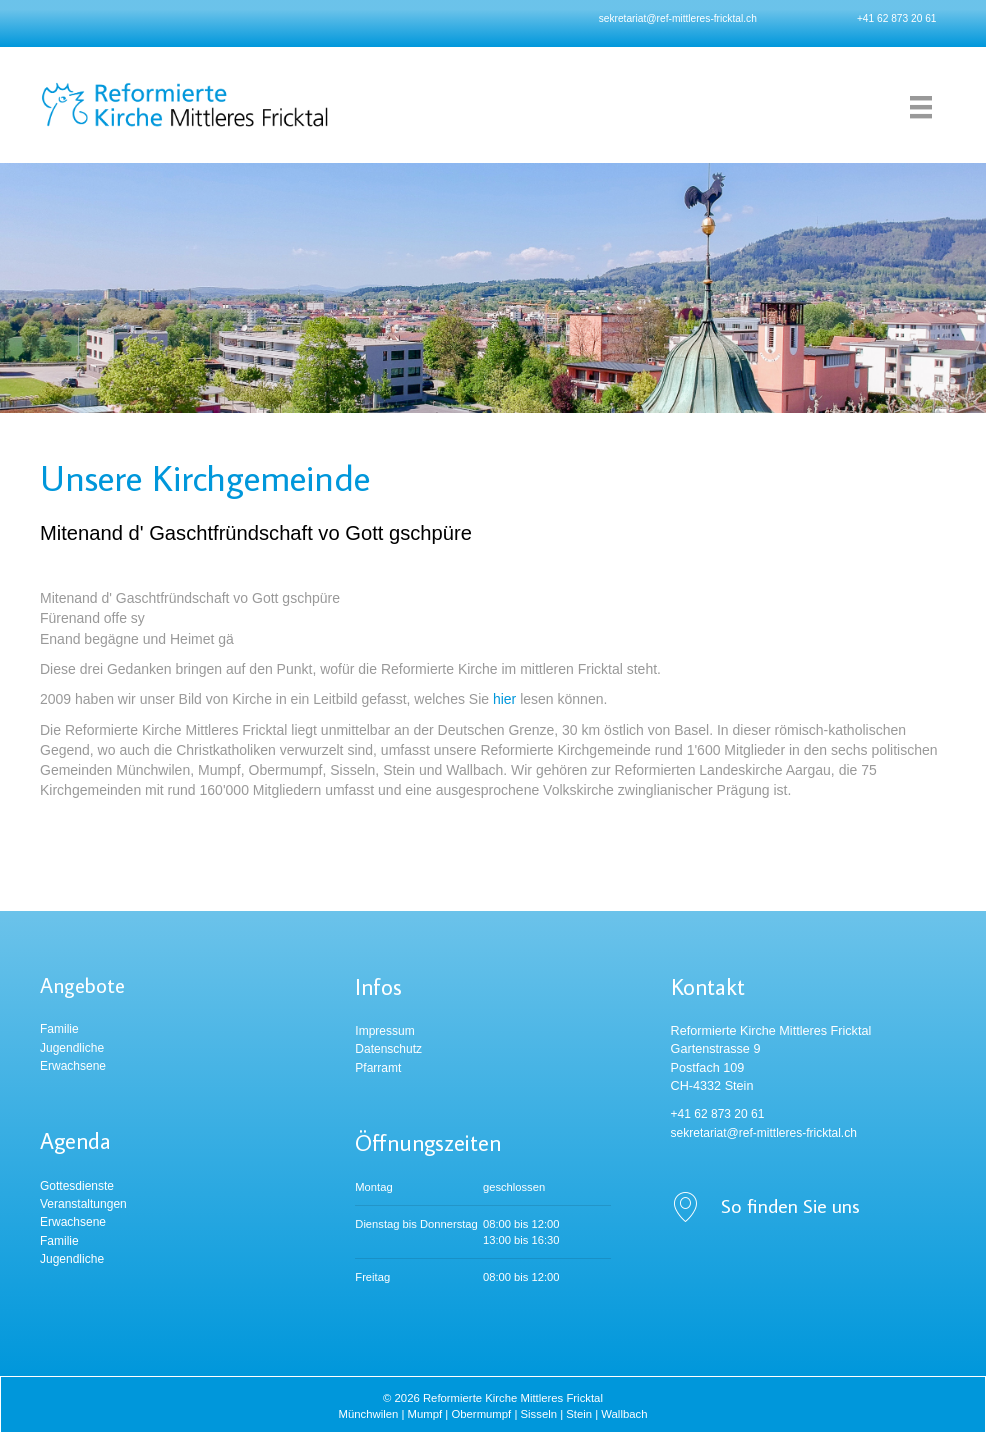  Describe the element at coordinates (378, 1068) in the screenshot. I see `Pfarramt` at that location.